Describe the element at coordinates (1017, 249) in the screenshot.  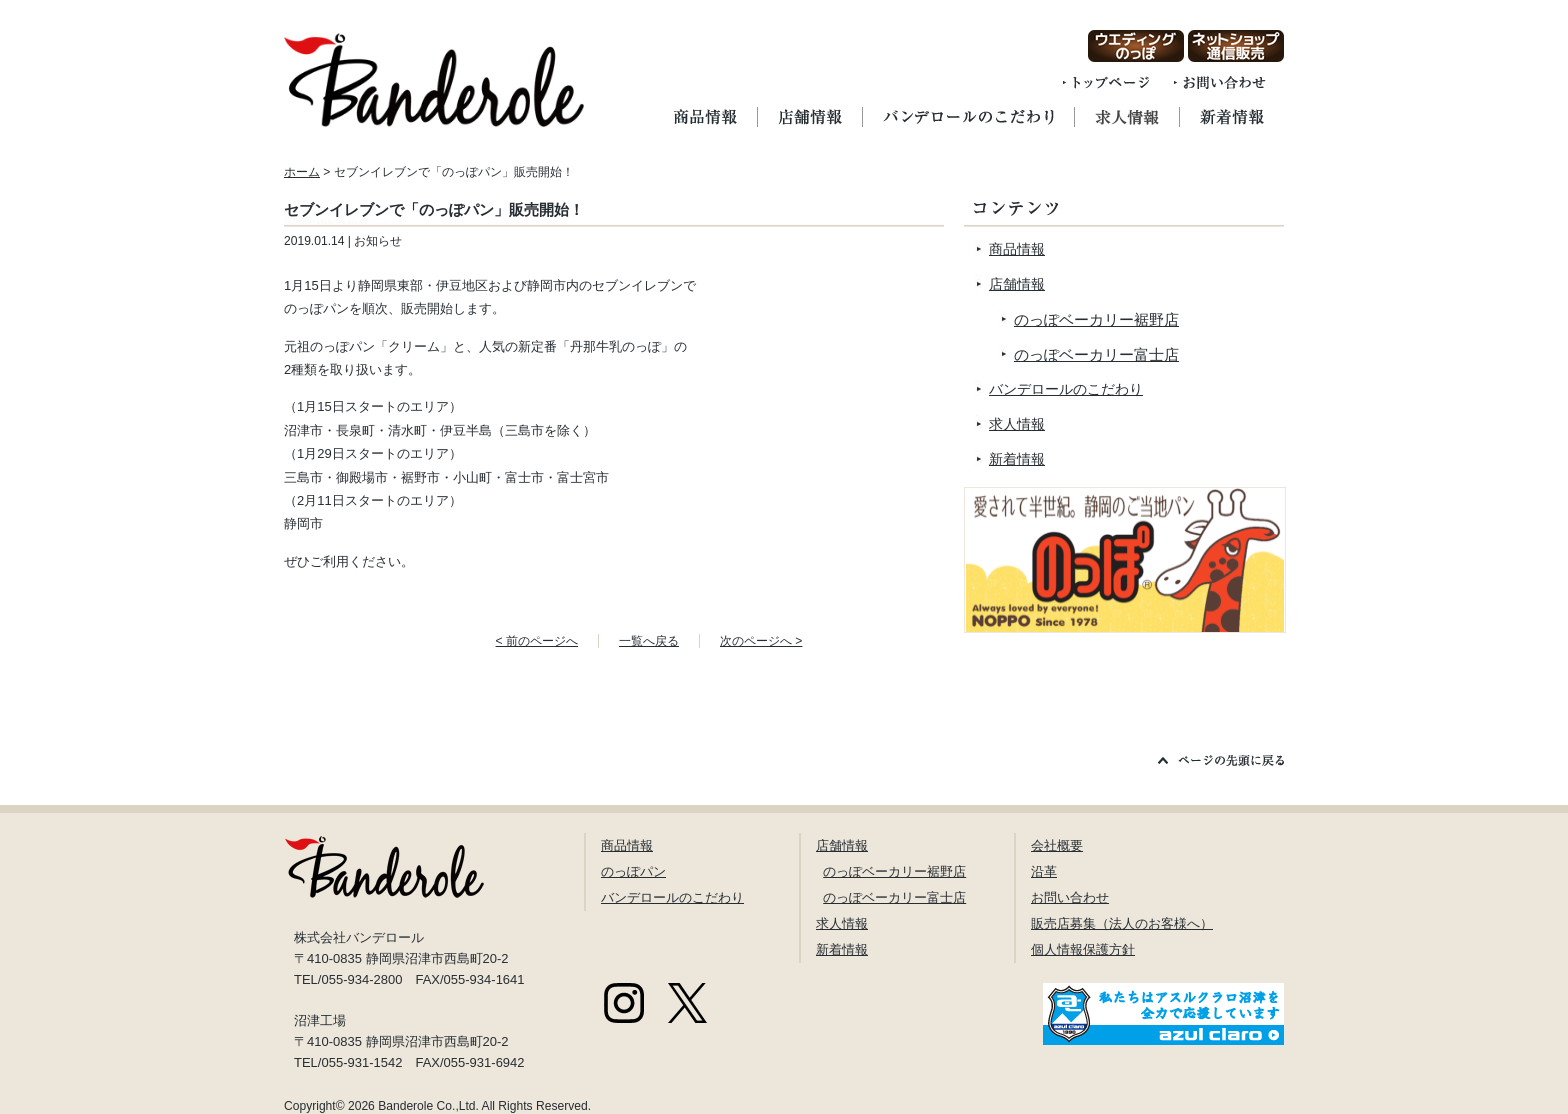
I see `商品情報` at that location.